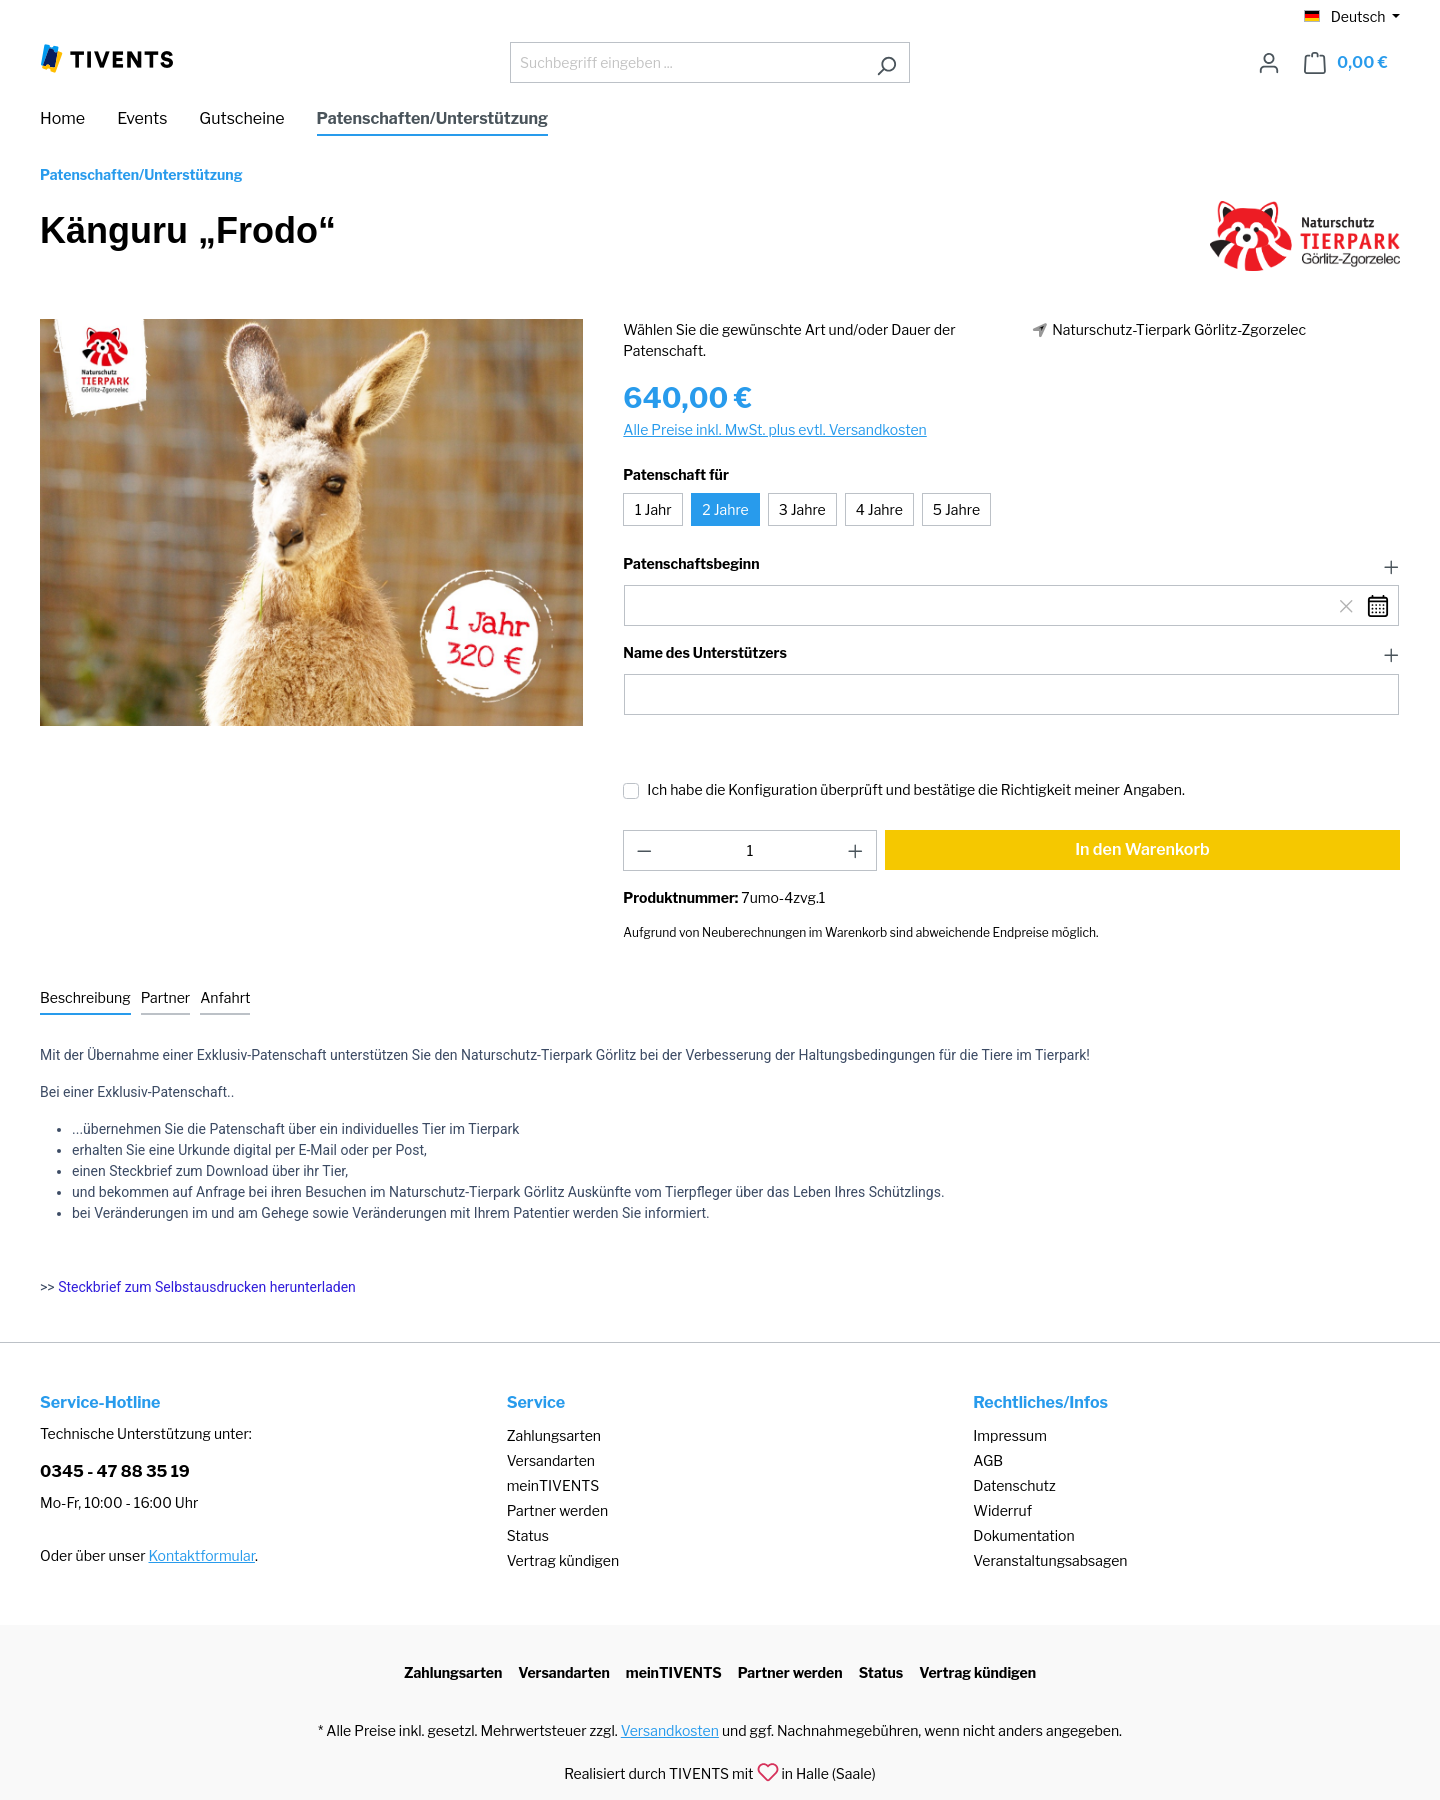  What do you see at coordinates (557, 1510) in the screenshot?
I see `Partner werden` at bounding box center [557, 1510].